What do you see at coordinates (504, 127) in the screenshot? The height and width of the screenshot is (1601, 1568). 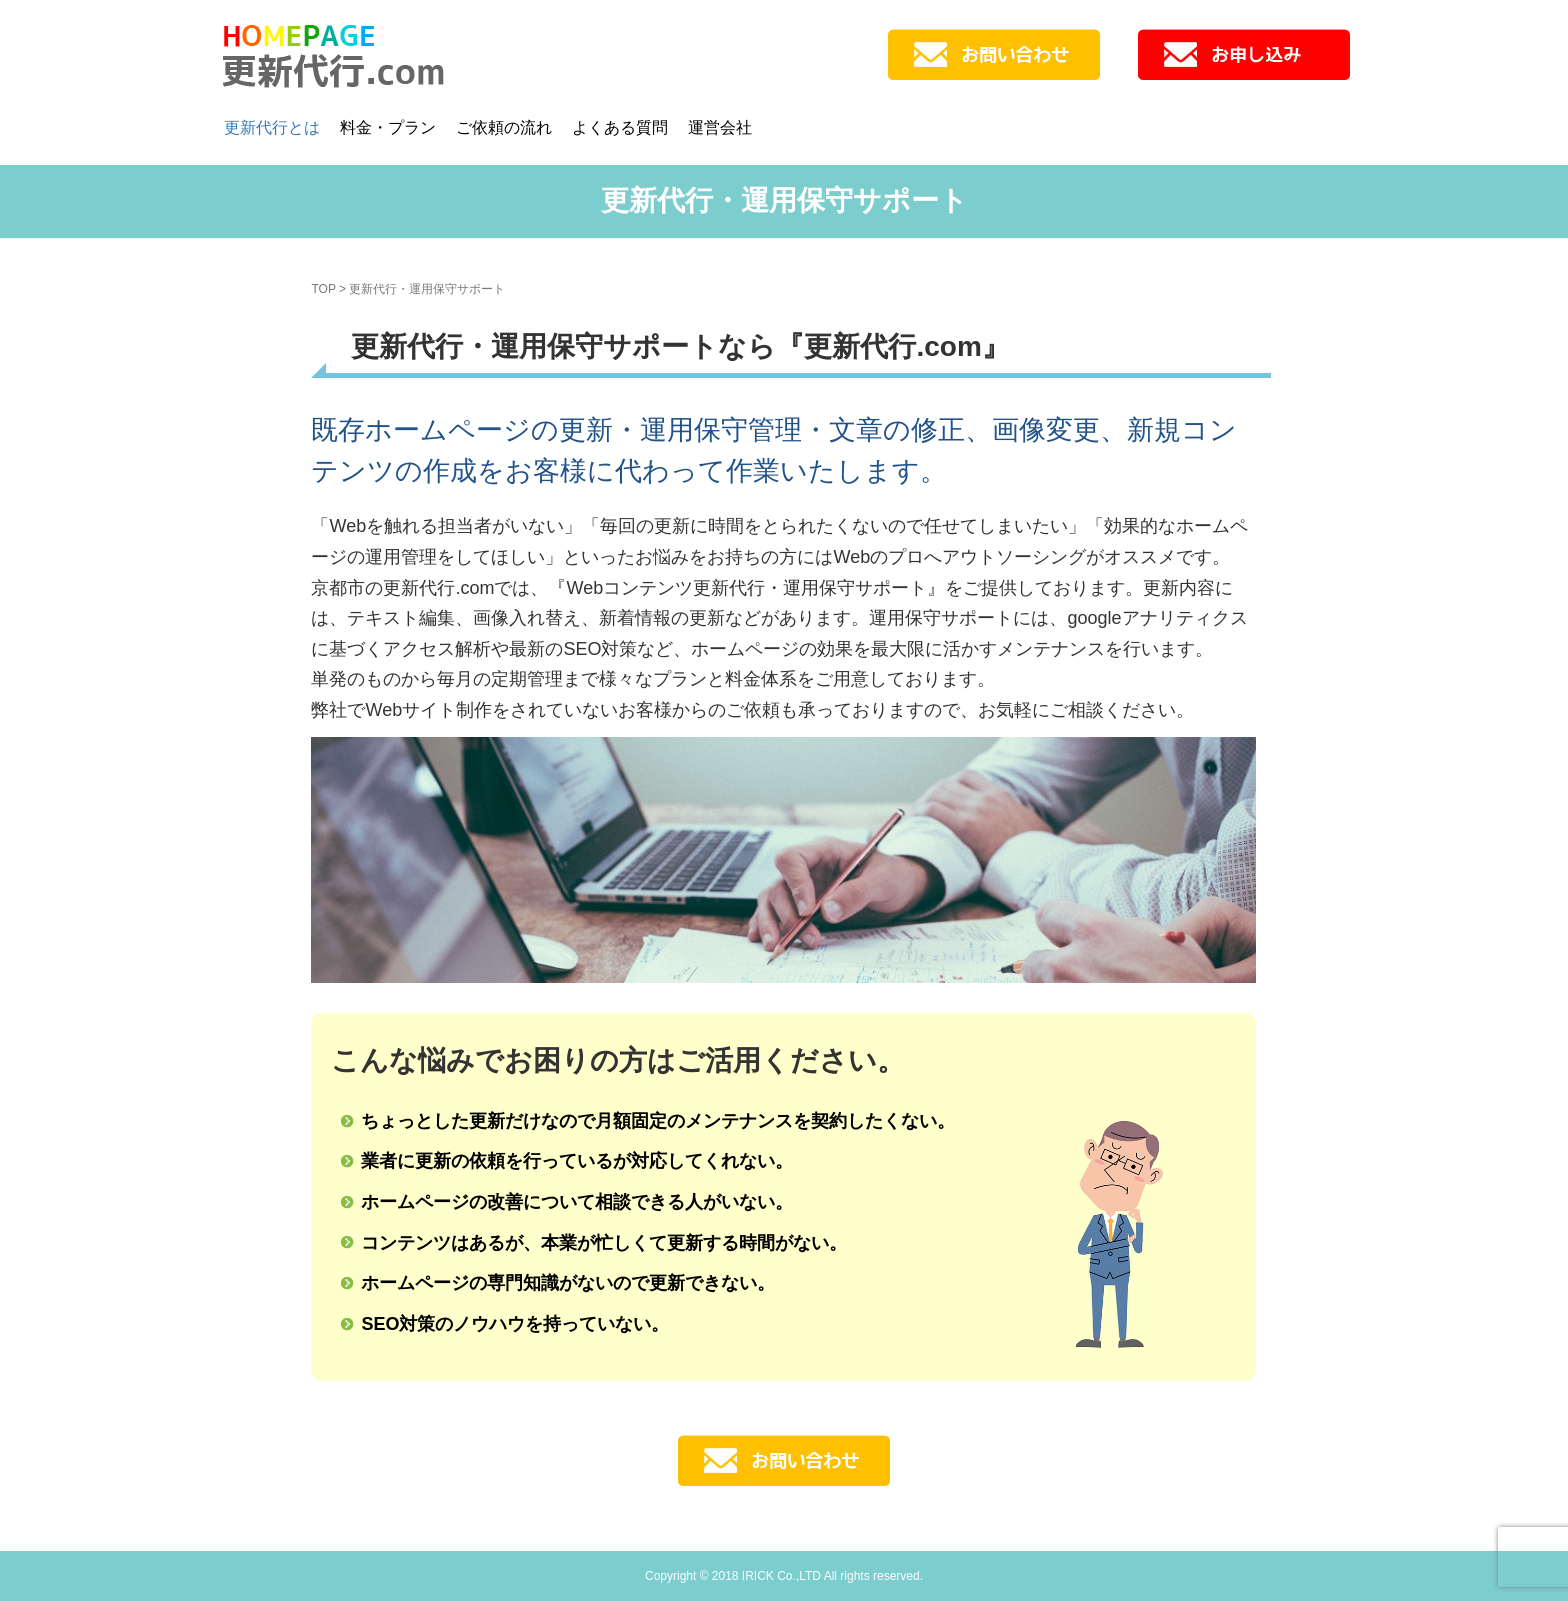 I see `ご依頼の流れ` at bounding box center [504, 127].